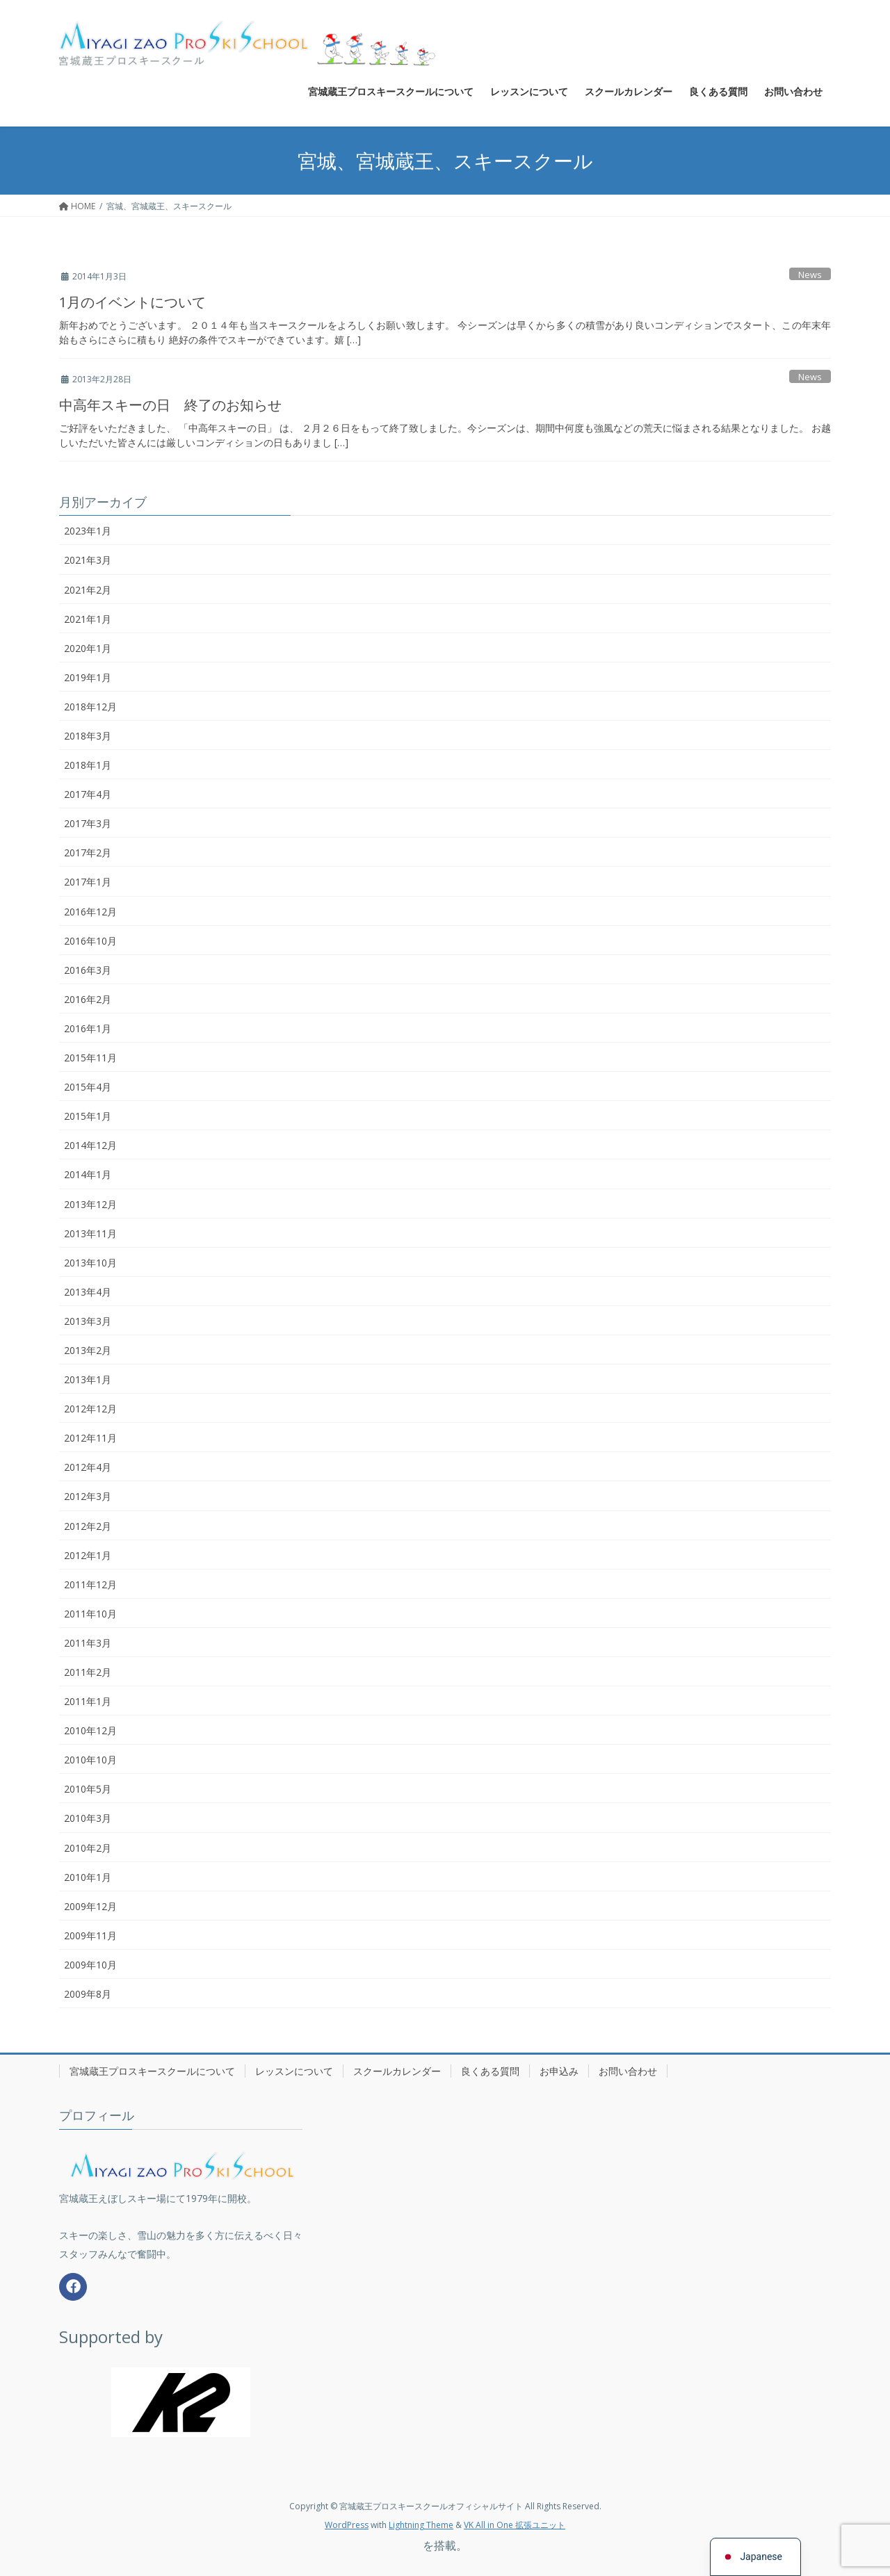  What do you see at coordinates (90, 1613) in the screenshot?
I see `2011年10月` at bounding box center [90, 1613].